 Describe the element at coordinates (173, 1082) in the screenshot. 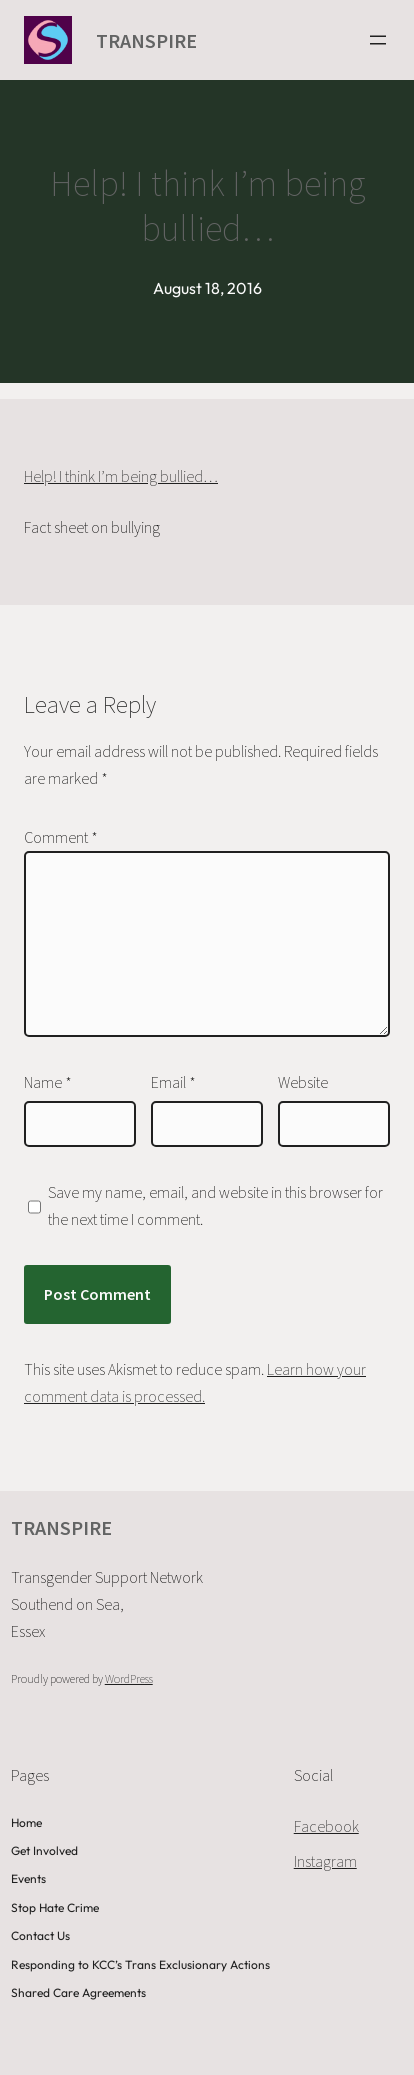

I see `Email` at that location.